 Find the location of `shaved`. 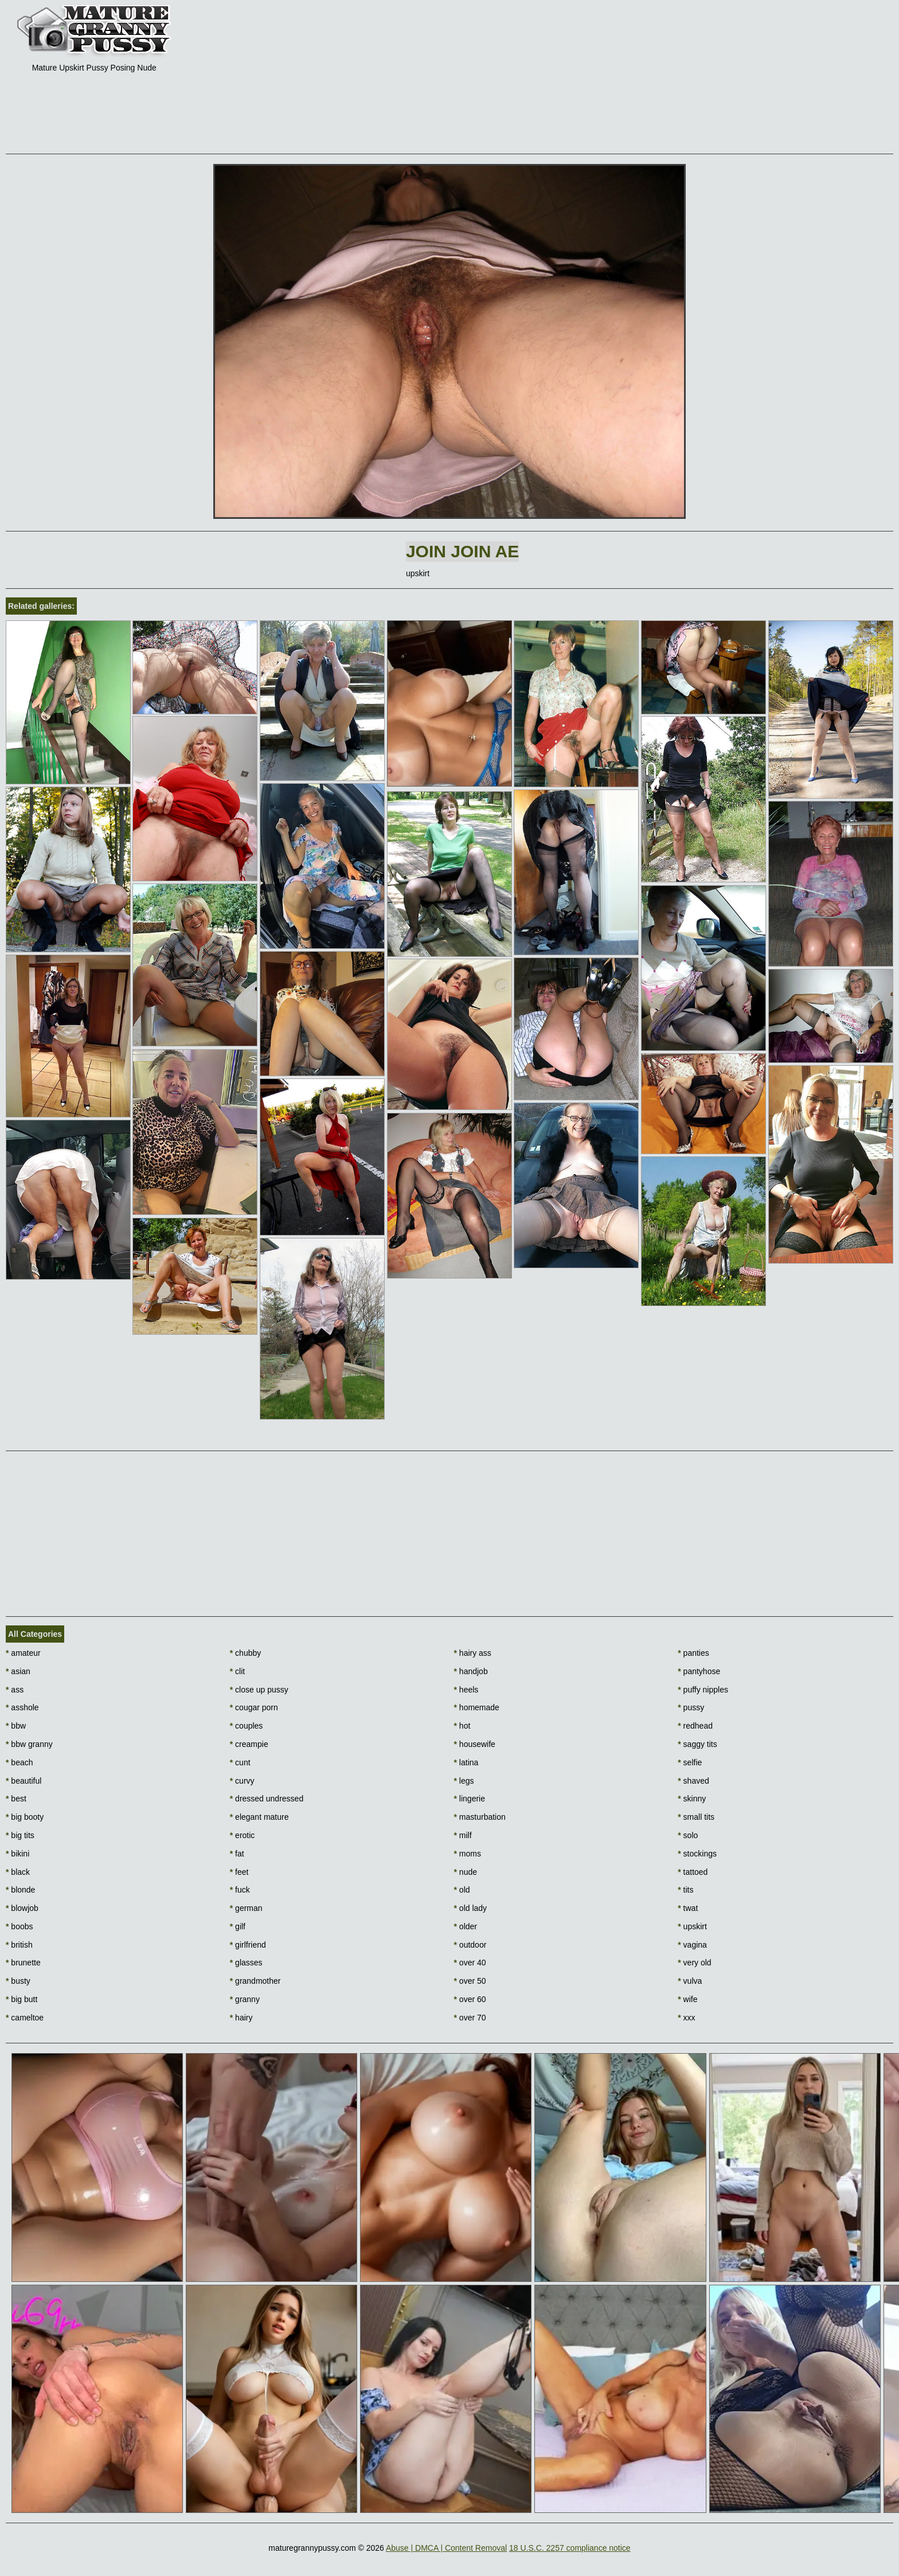

shaved is located at coordinates (693, 1780).